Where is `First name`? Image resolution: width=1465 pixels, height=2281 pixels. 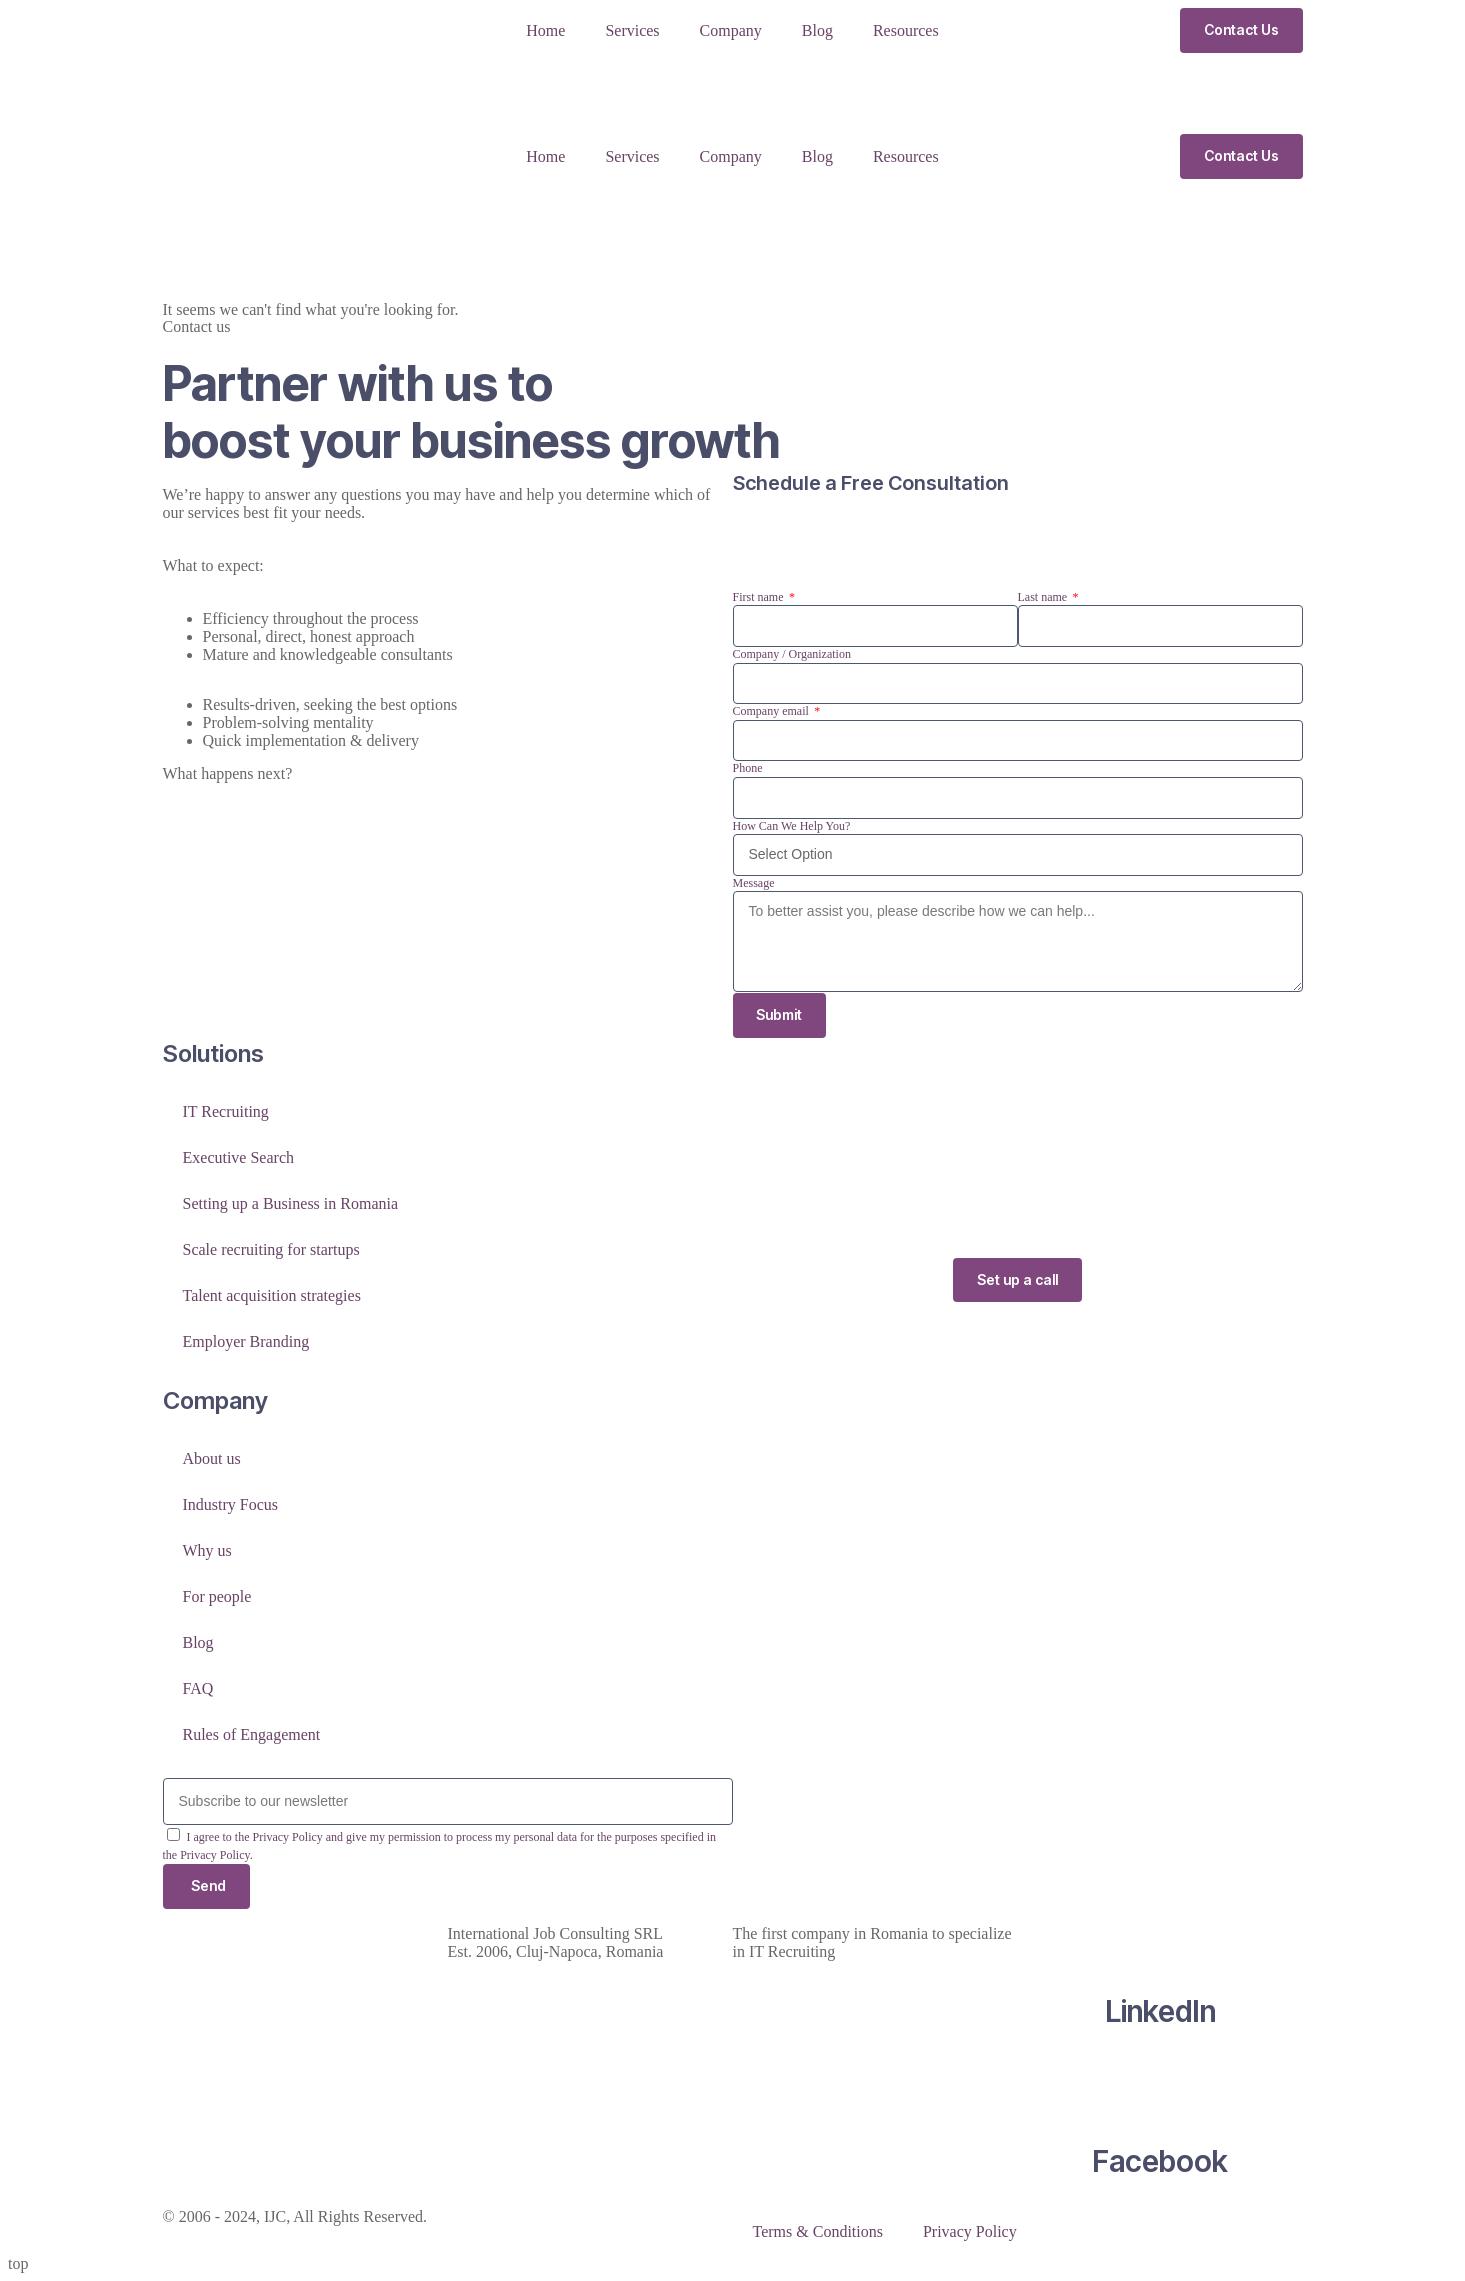
First name is located at coordinates (760, 597).